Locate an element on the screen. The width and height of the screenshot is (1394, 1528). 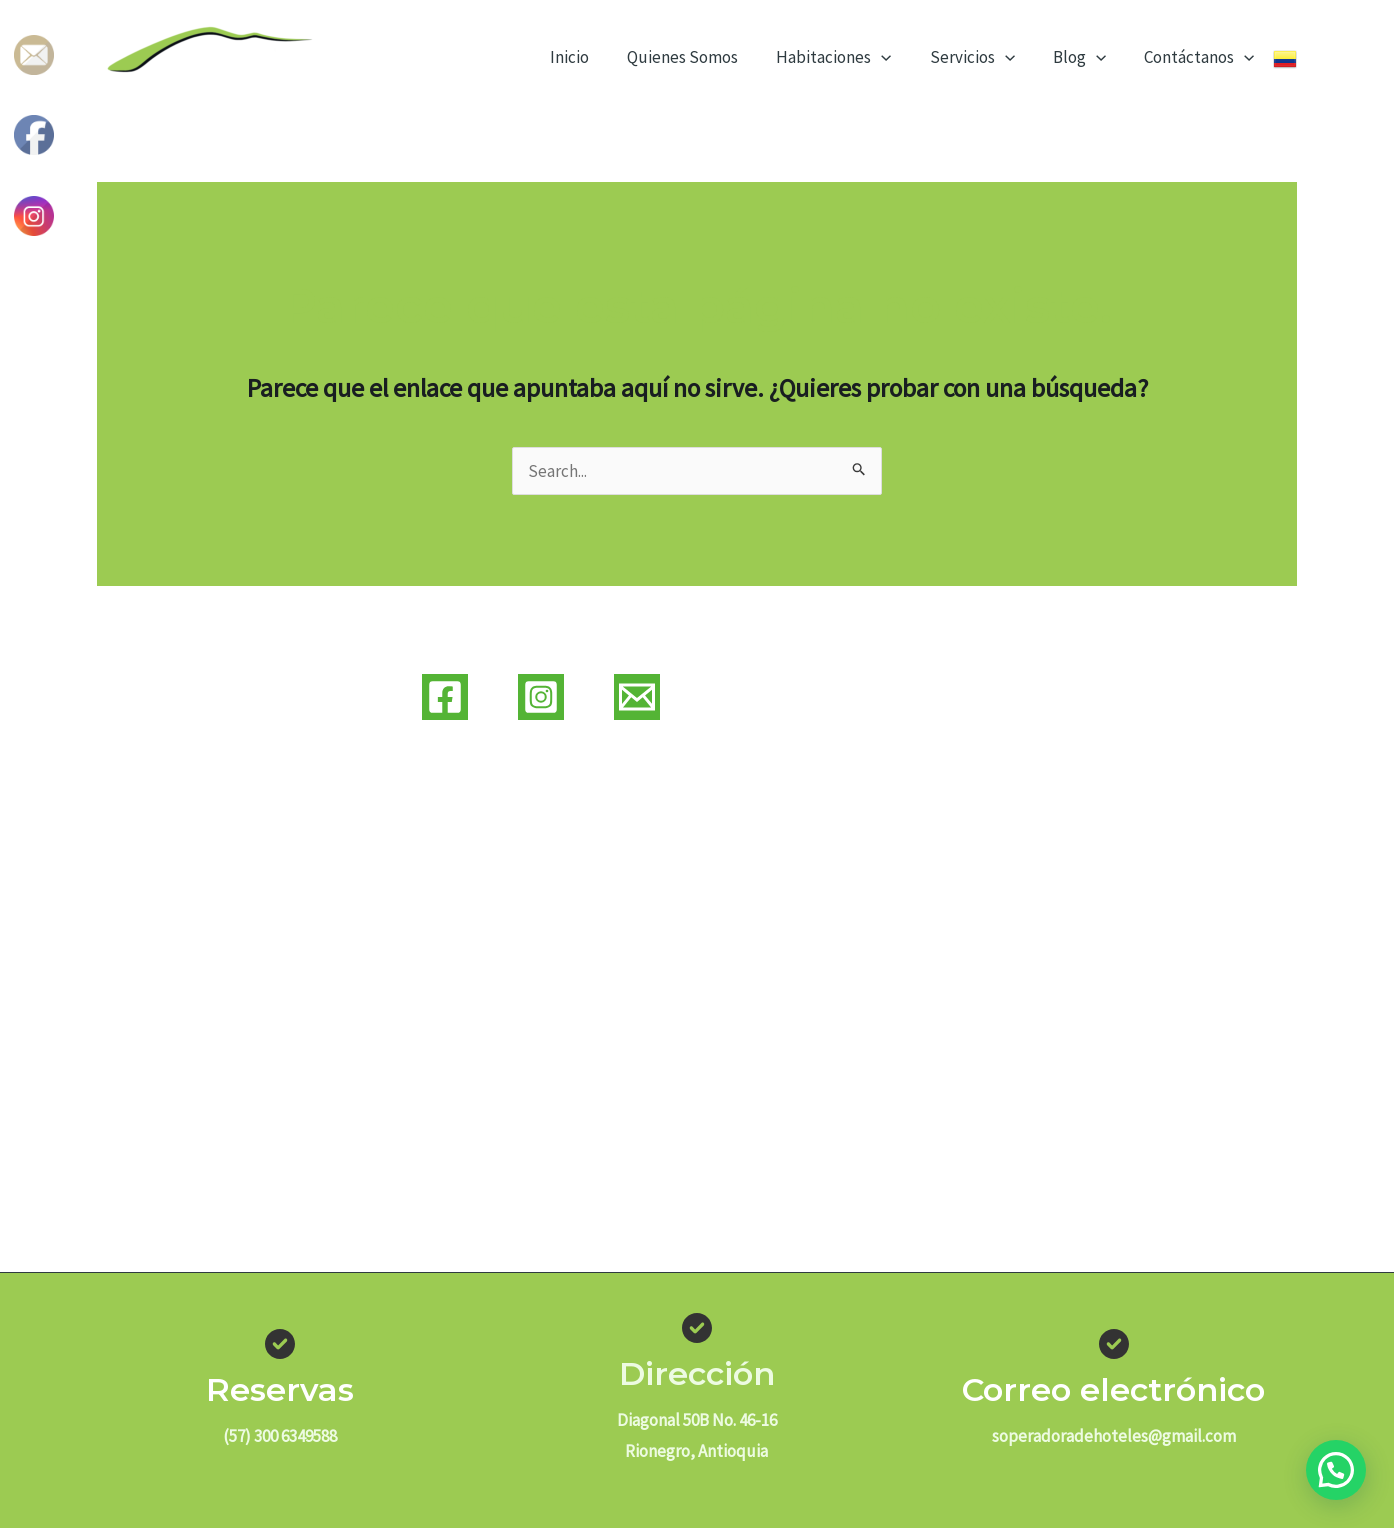
Contáctanos is located at coordinates (1201, 57).